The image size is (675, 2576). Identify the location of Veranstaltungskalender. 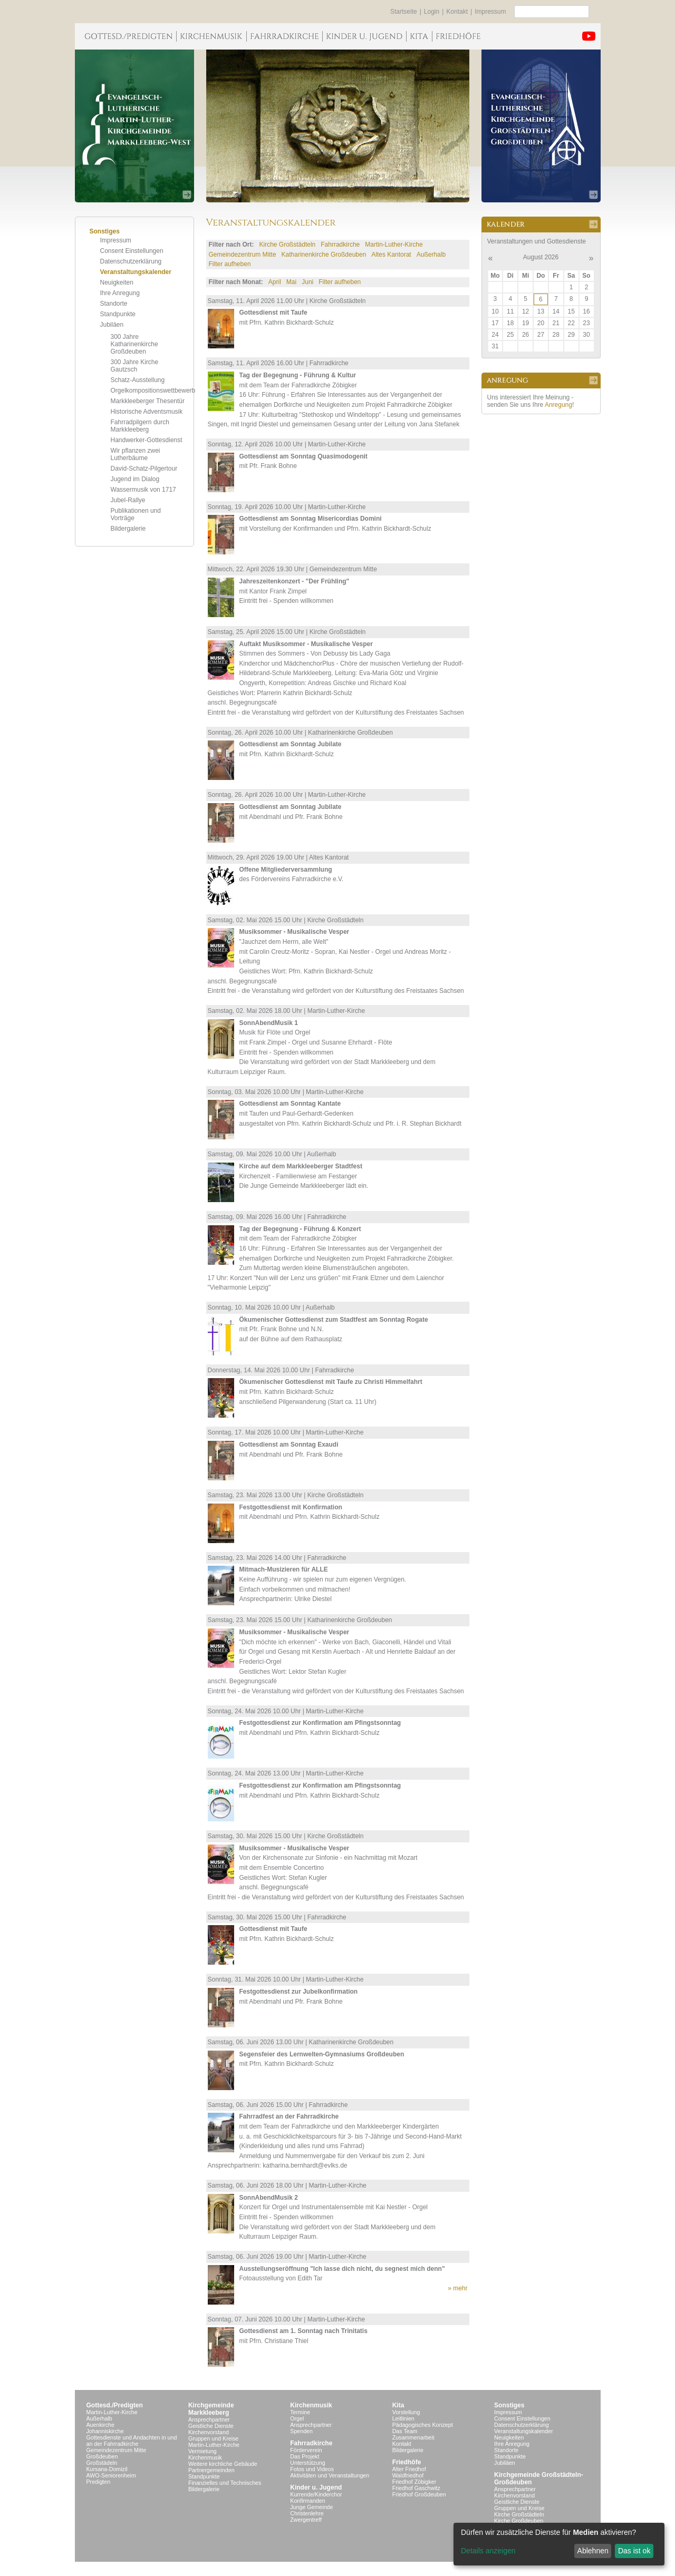
(135, 272).